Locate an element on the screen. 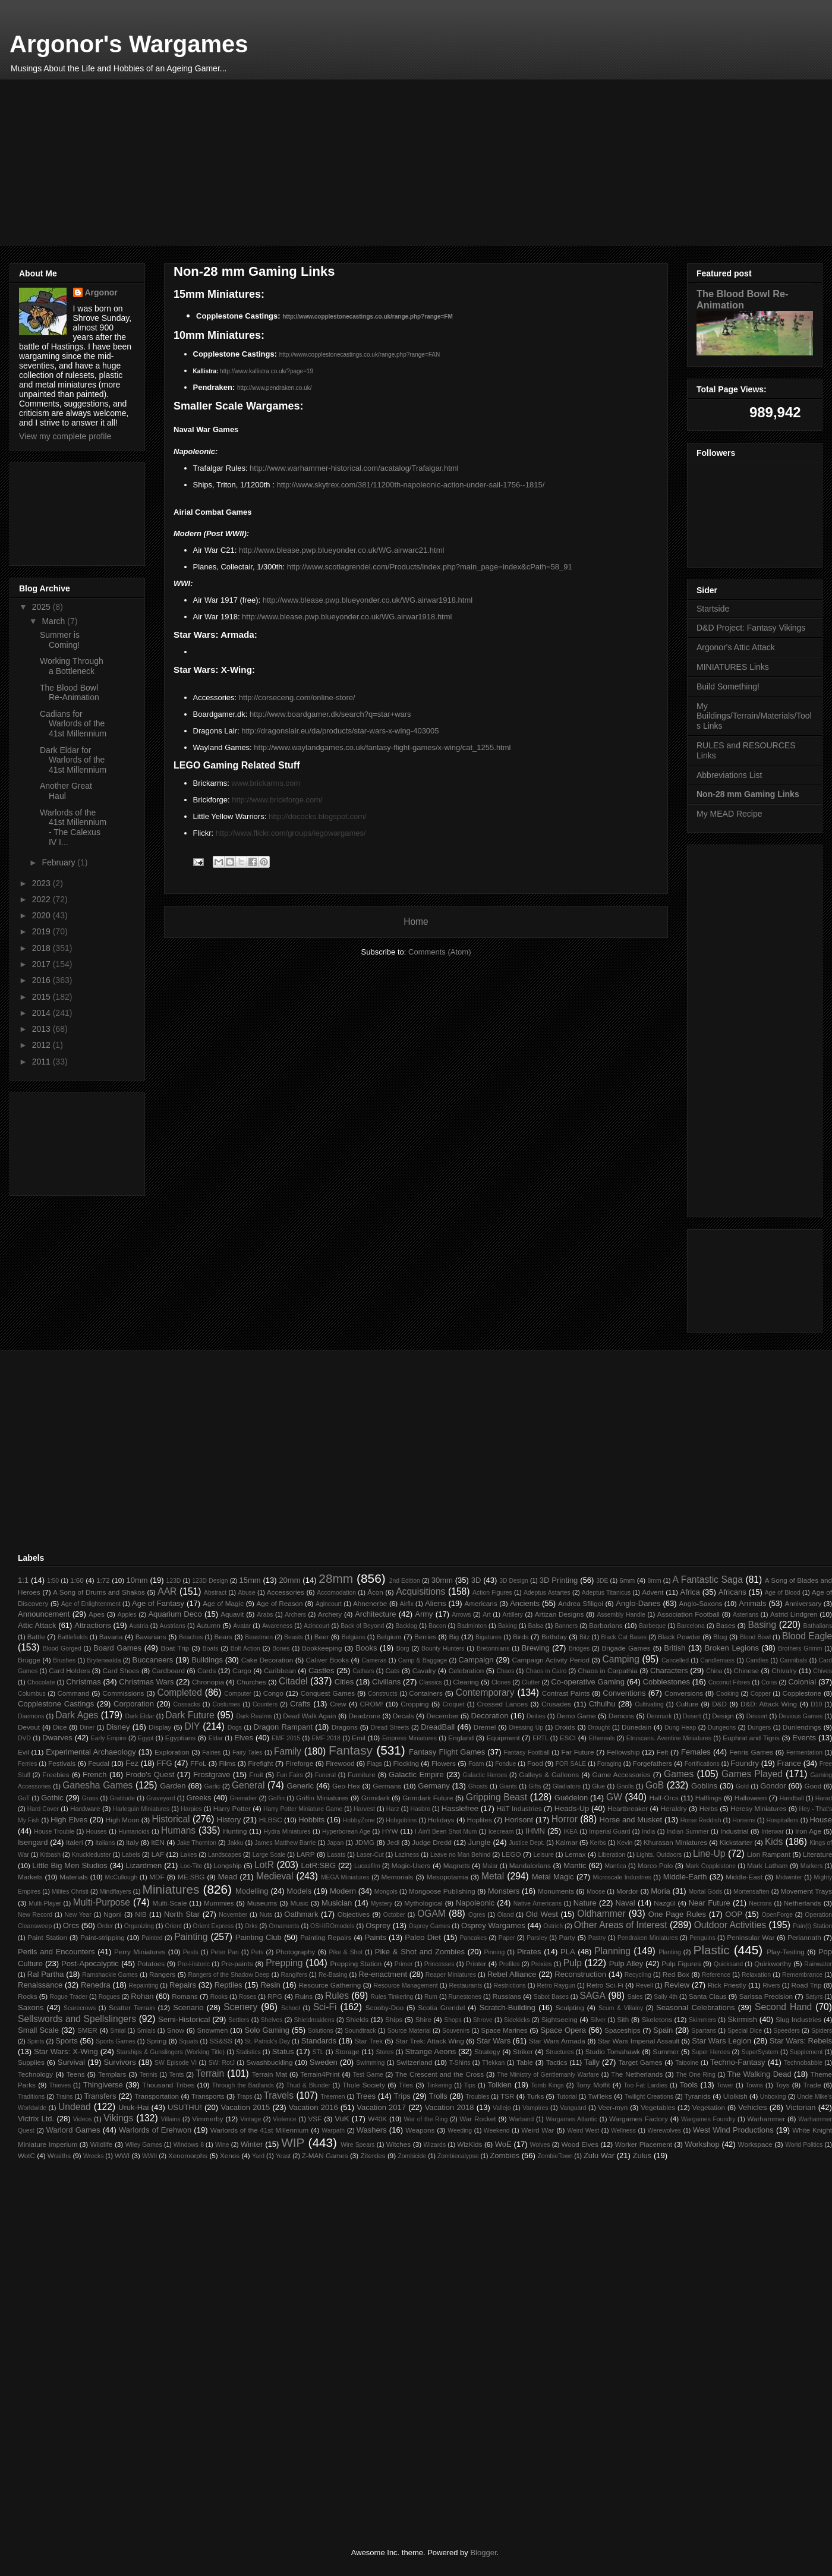  Thule Society is located at coordinates (363, 2085).